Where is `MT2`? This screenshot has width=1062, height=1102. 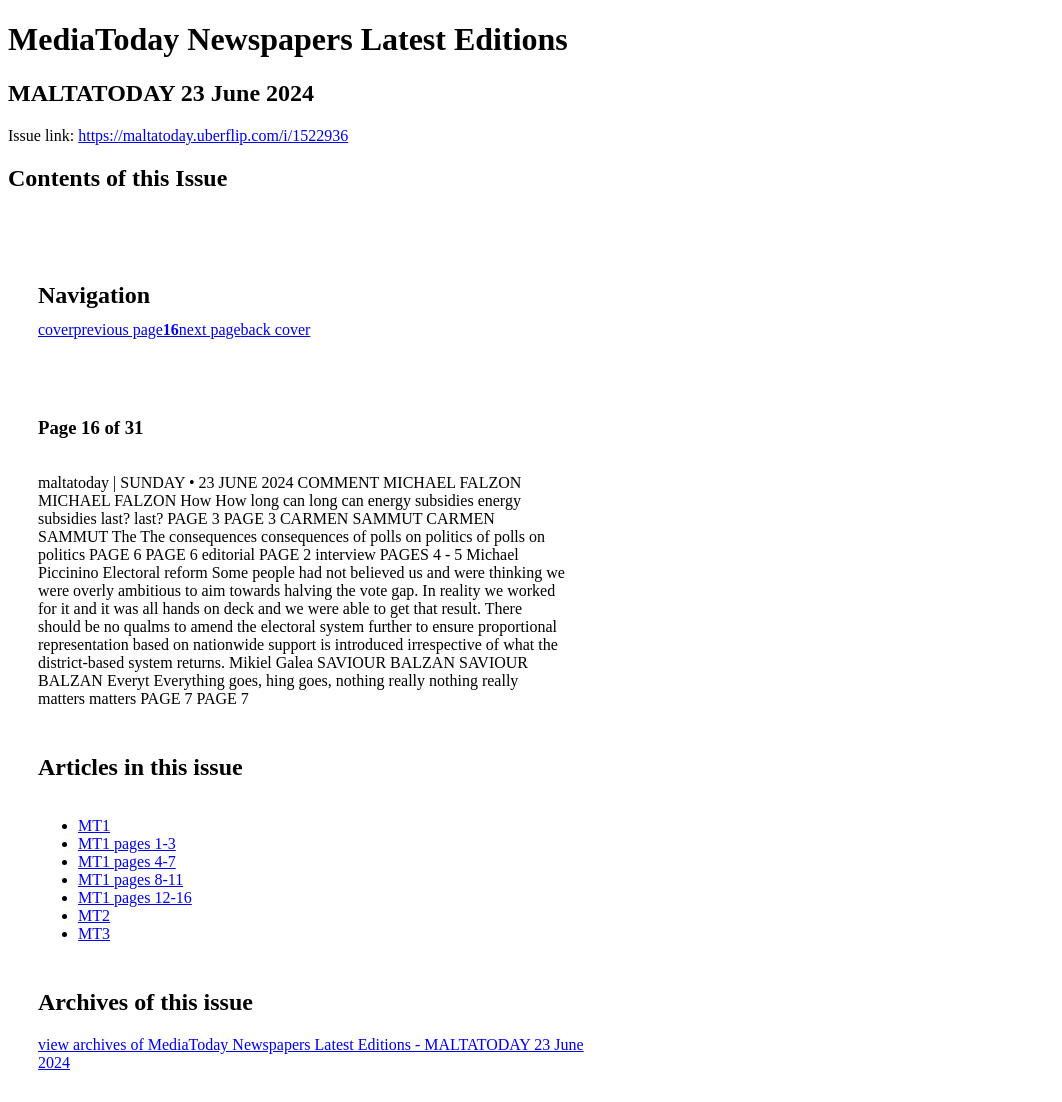 MT2 is located at coordinates (94, 915).